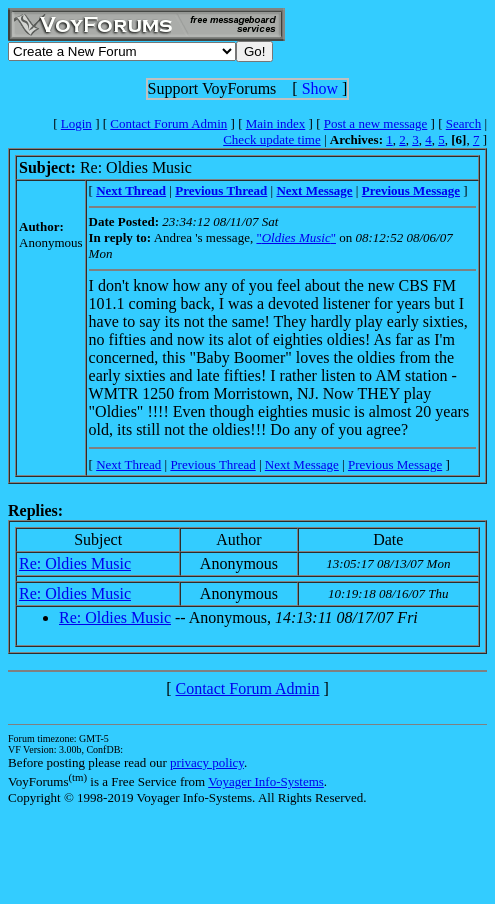 This screenshot has width=495, height=904. What do you see at coordinates (296, 237) in the screenshot?
I see `""` at bounding box center [296, 237].